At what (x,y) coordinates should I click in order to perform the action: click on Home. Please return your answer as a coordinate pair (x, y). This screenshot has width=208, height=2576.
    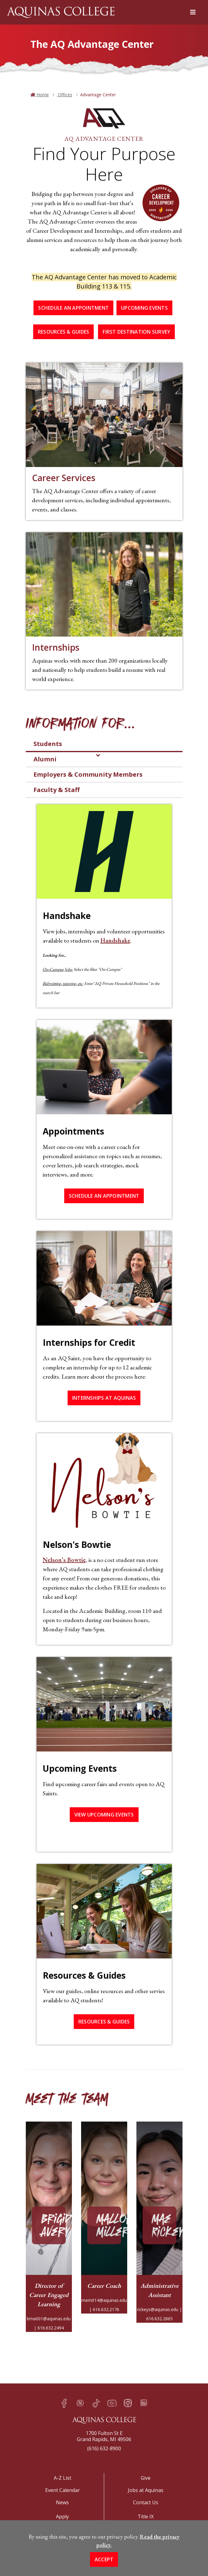
    Looking at the image, I should click on (42, 95).